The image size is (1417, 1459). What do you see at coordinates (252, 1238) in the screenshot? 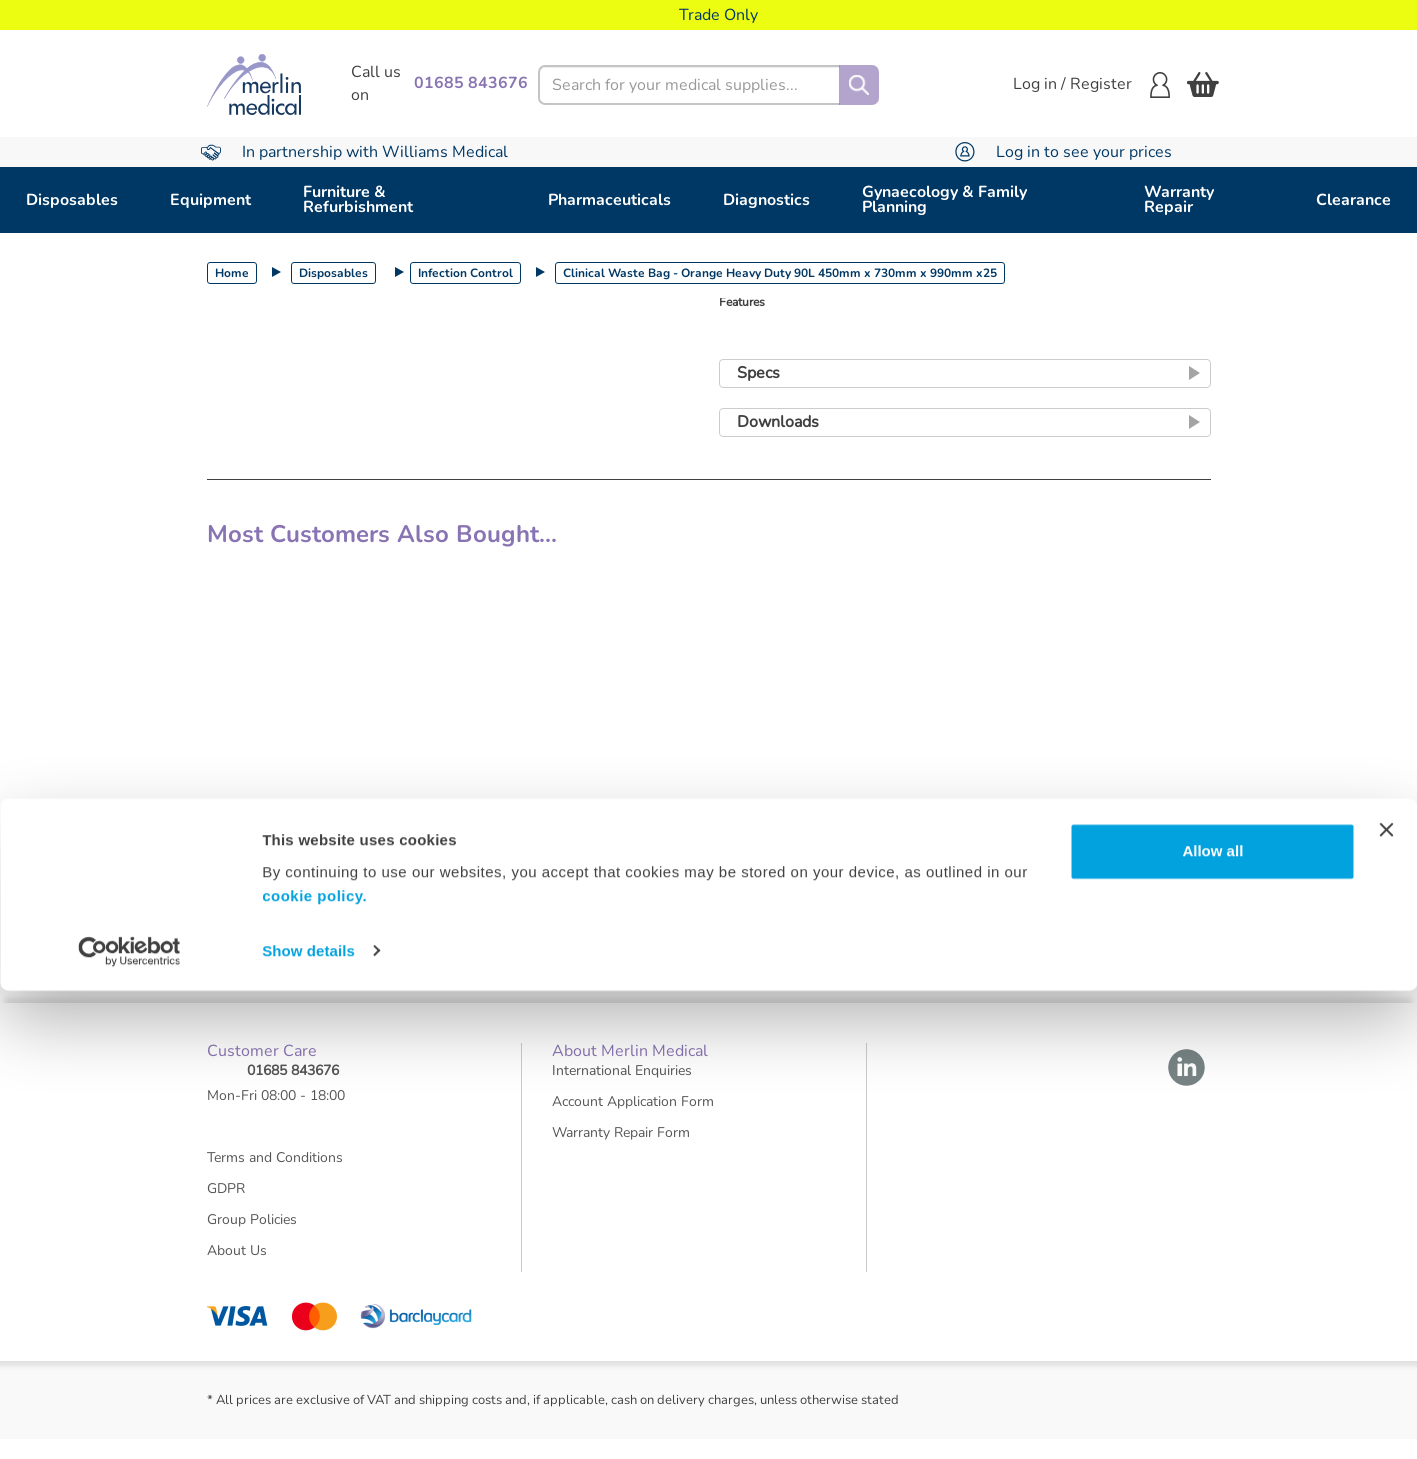
I see `Group Policies` at bounding box center [252, 1238].